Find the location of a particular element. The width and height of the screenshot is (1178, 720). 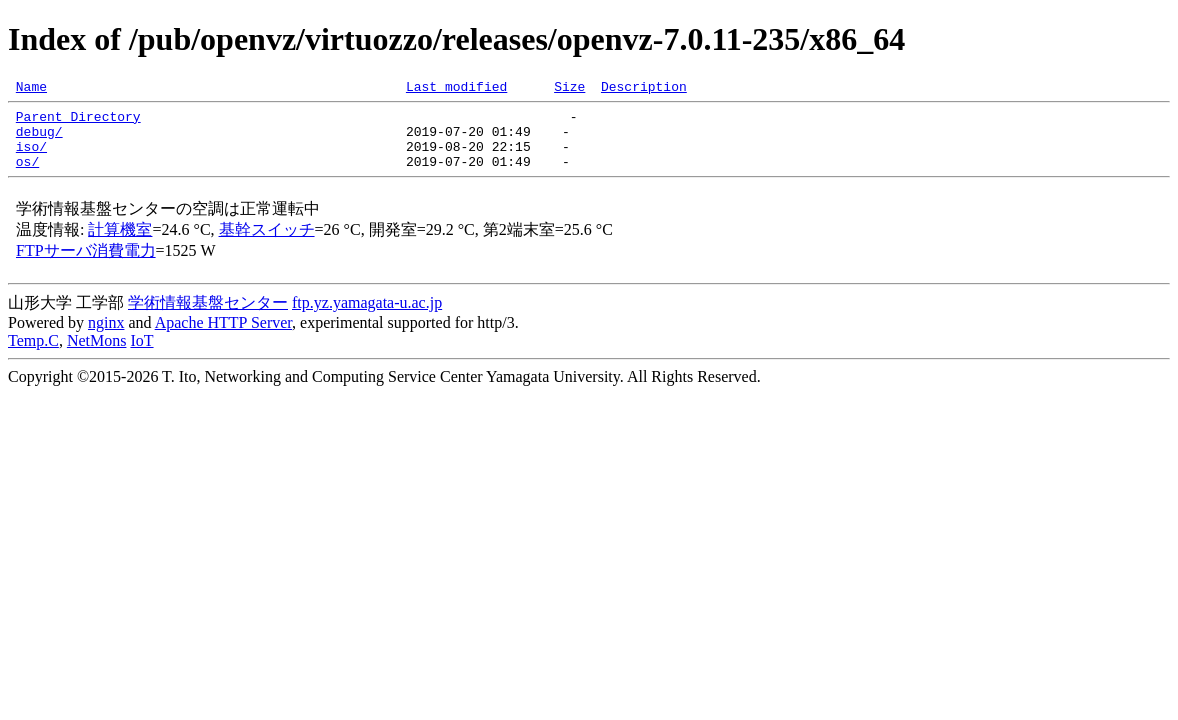

os/ is located at coordinates (27, 176).